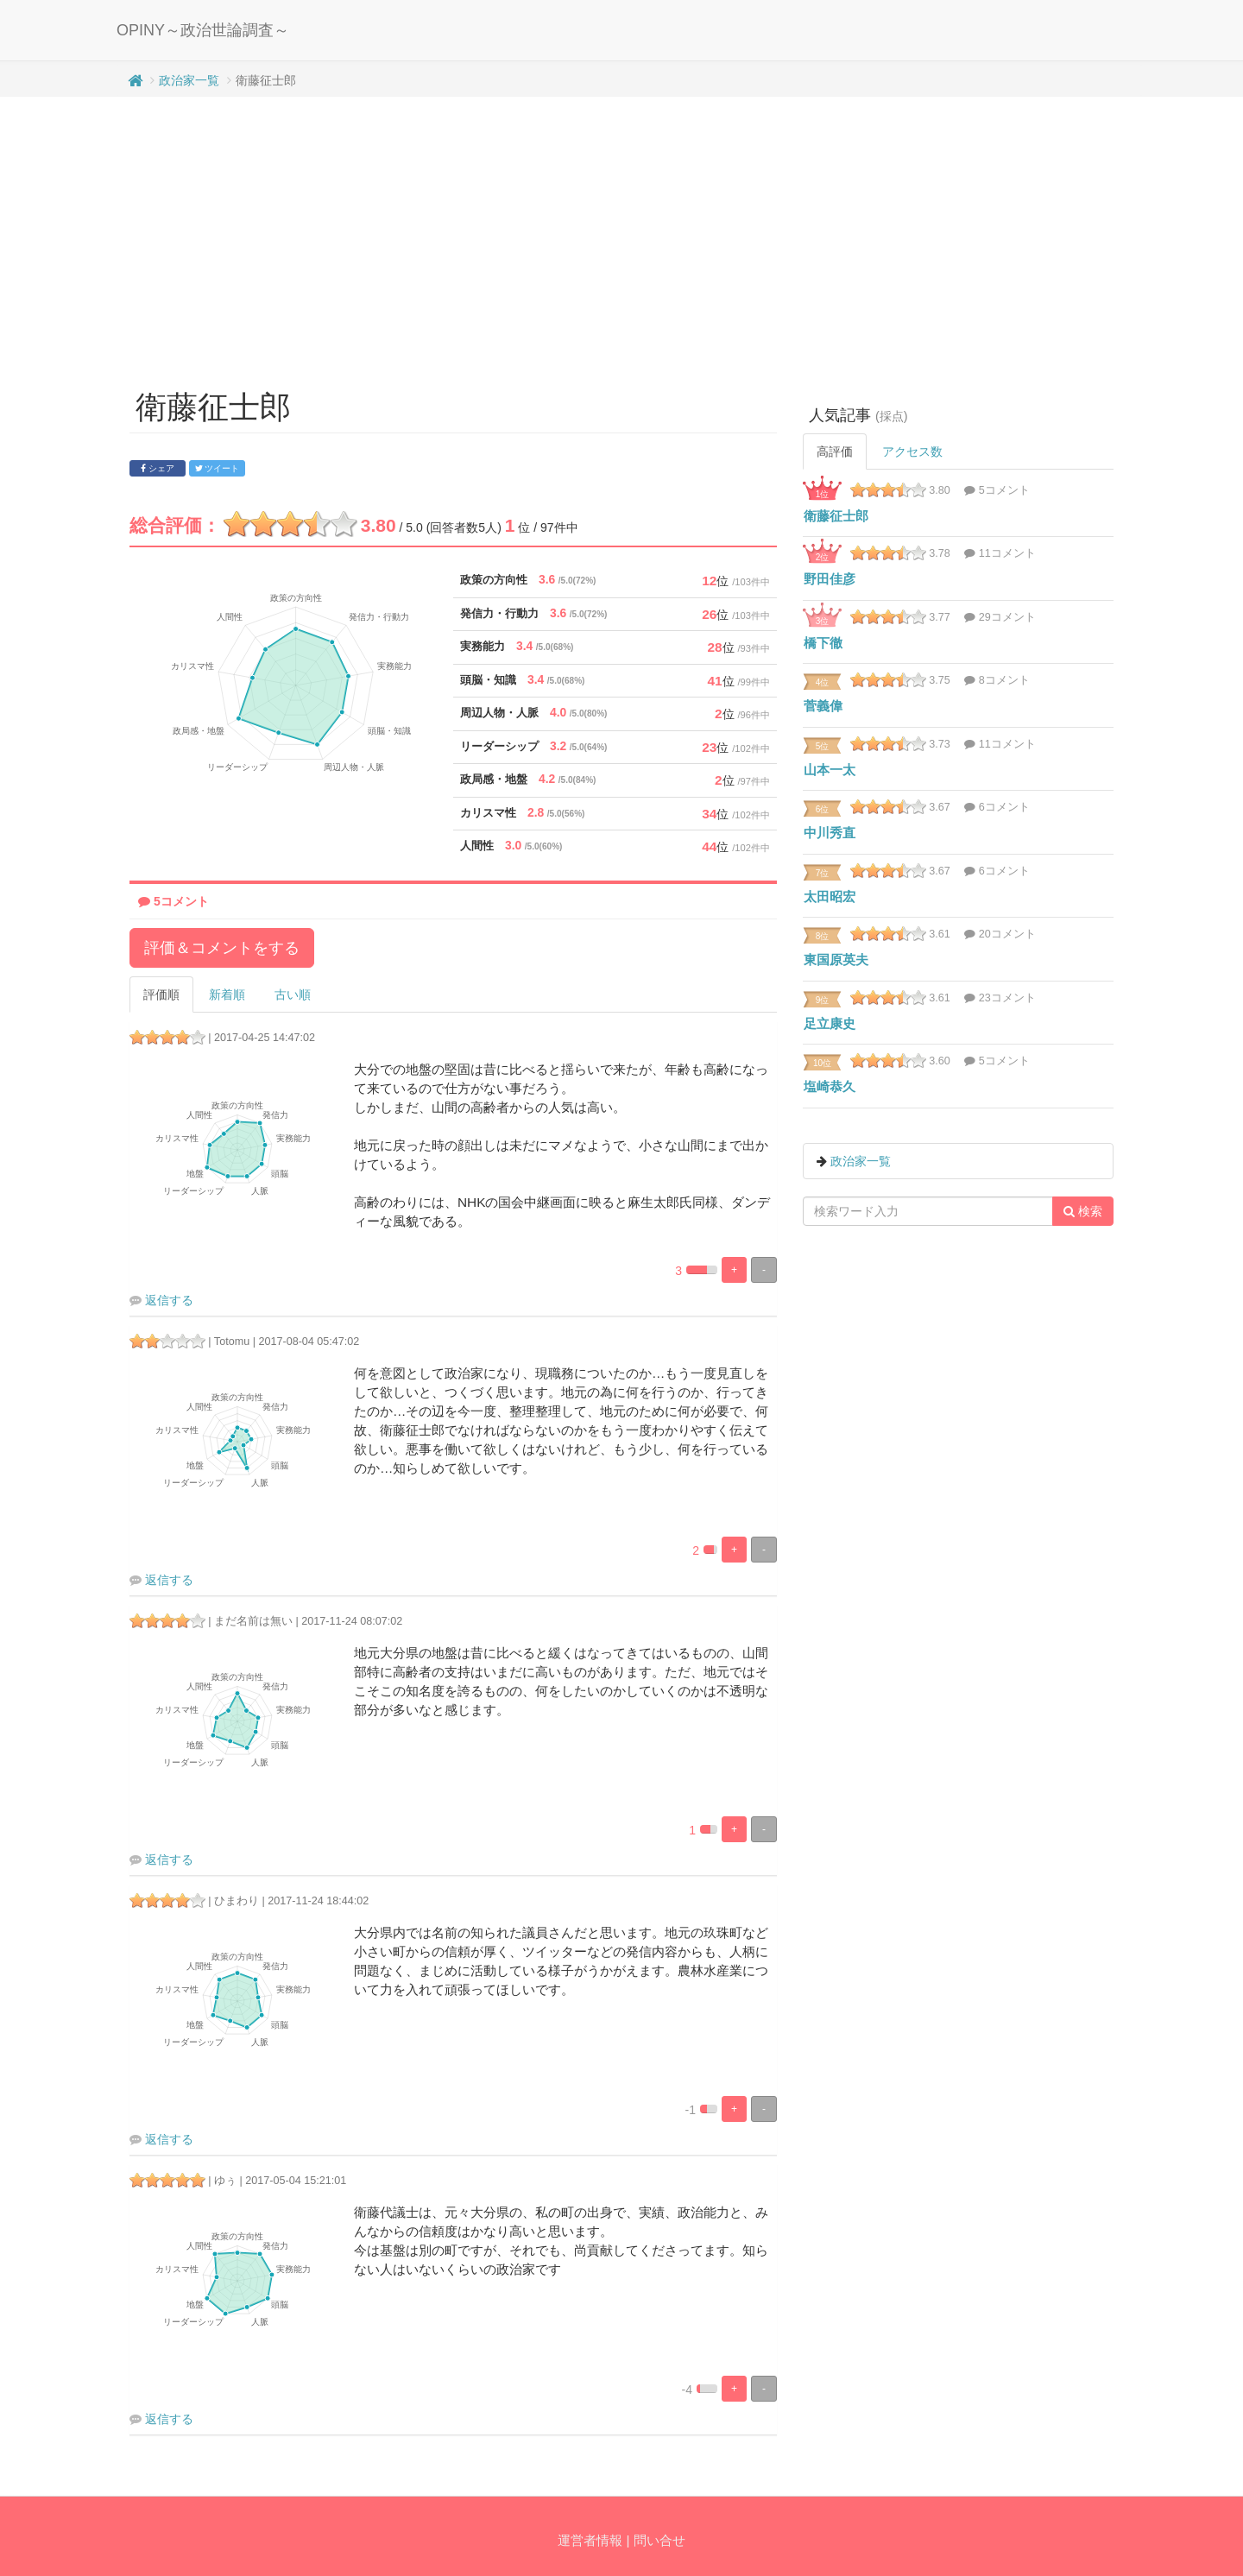  Describe the element at coordinates (590, 2540) in the screenshot. I see `運営者情報` at that location.